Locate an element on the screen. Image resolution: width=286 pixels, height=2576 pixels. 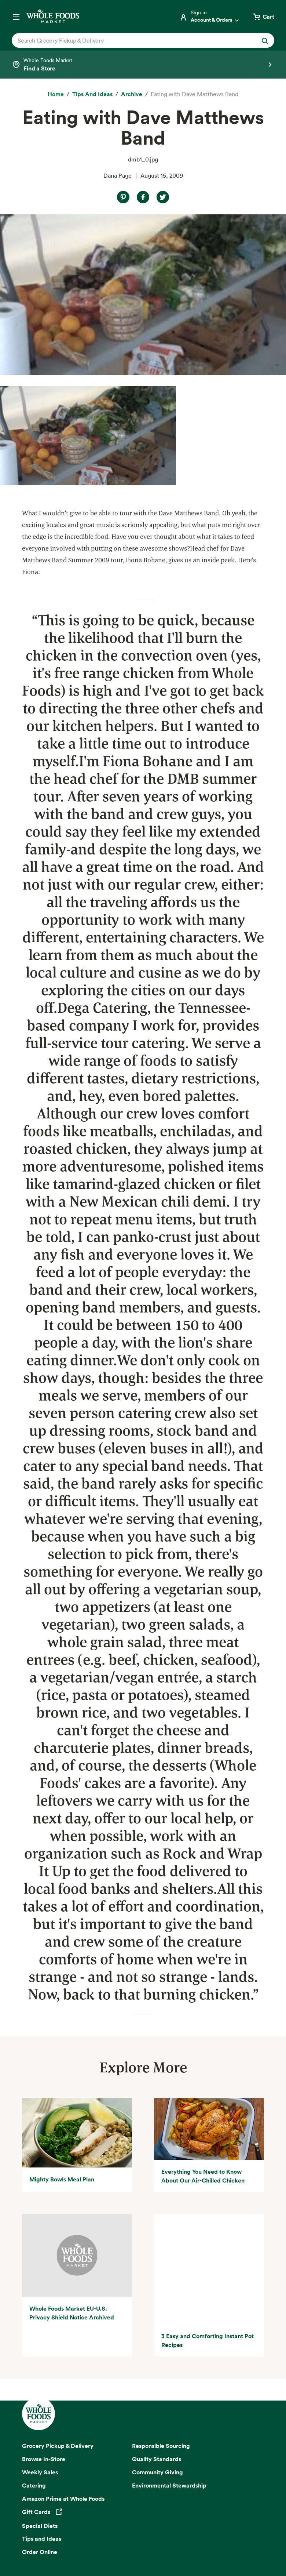
Your Ads Privacy Choices is located at coordinates (135, 2535).